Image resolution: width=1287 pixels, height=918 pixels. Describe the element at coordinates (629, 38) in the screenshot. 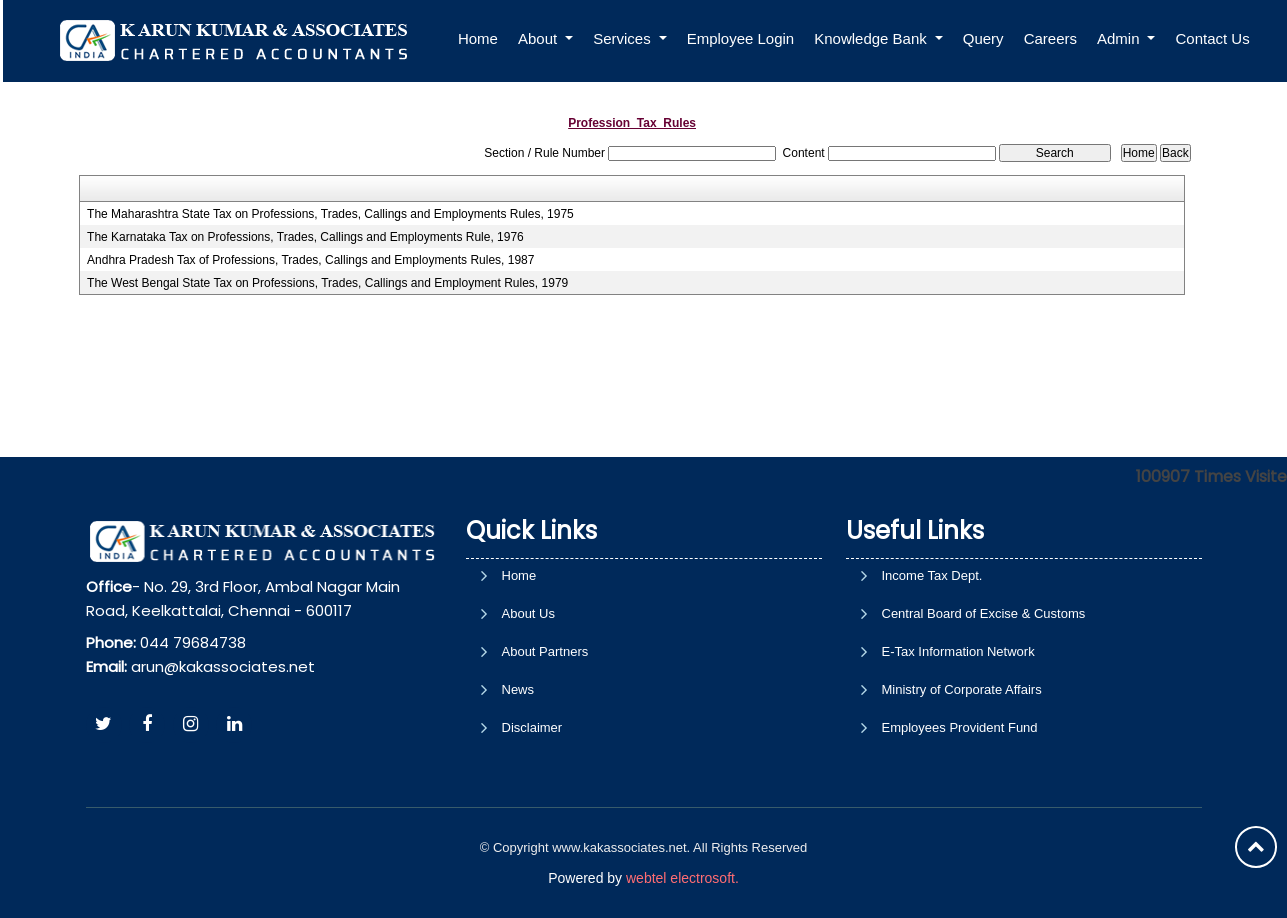

I see `Services [button]` at that location.